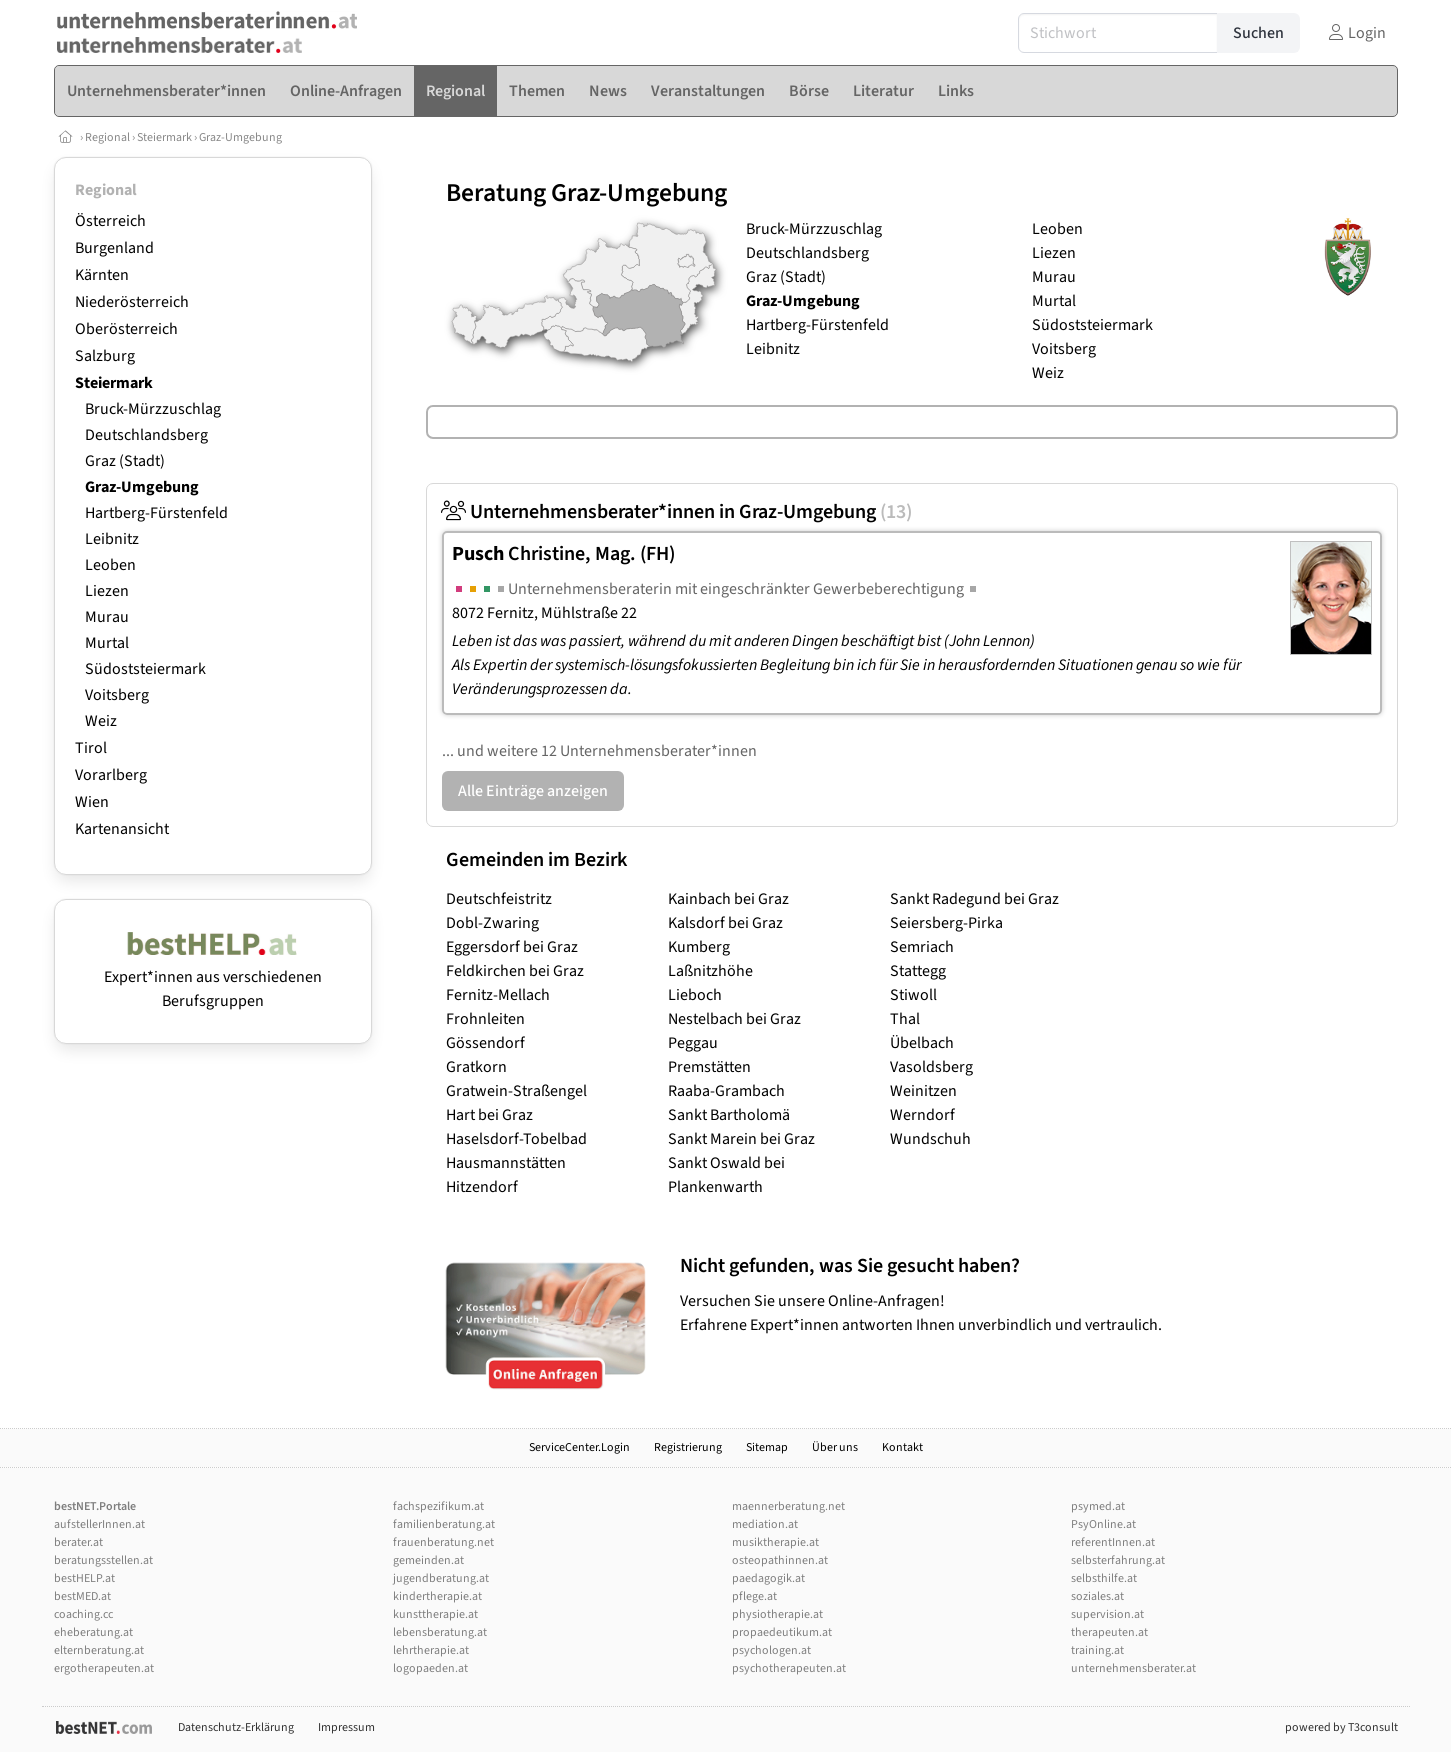 The image size is (1451, 1754). What do you see at coordinates (92, 802) in the screenshot?
I see `Wien` at bounding box center [92, 802].